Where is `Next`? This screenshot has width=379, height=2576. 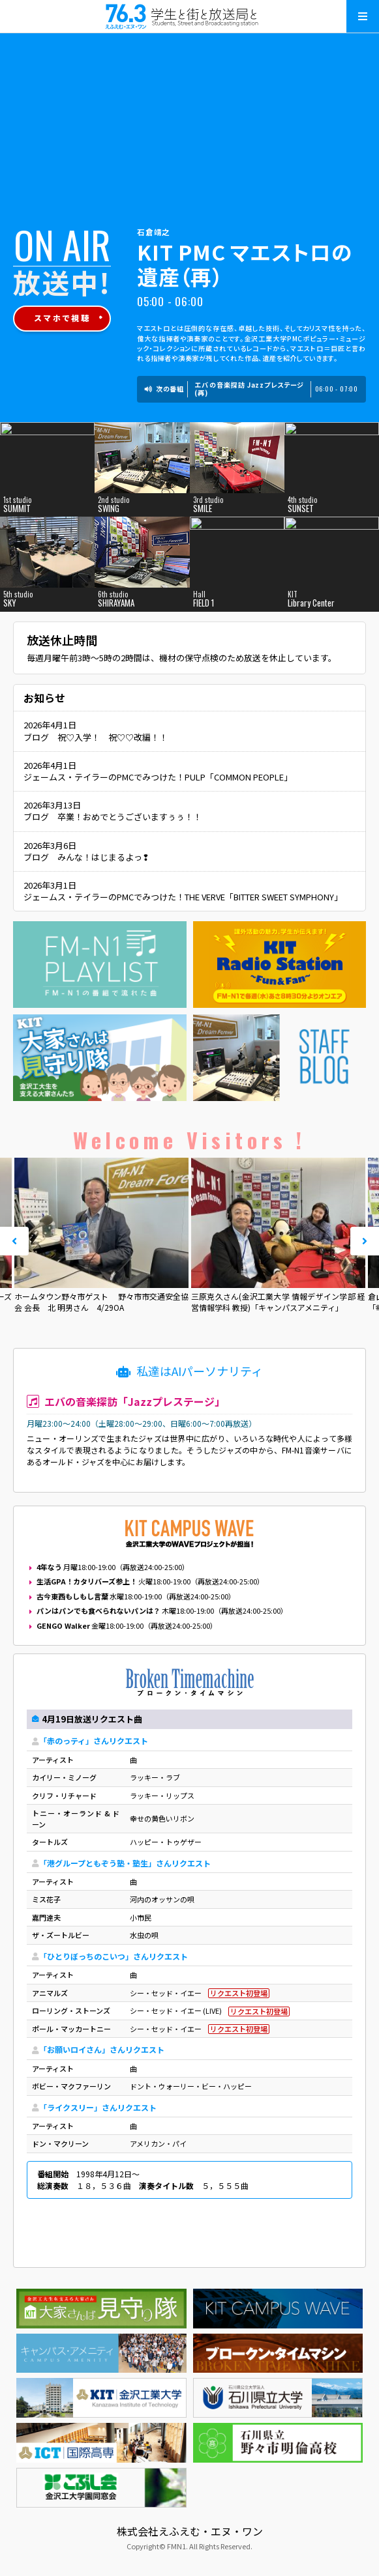 Next is located at coordinates (364, 1241).